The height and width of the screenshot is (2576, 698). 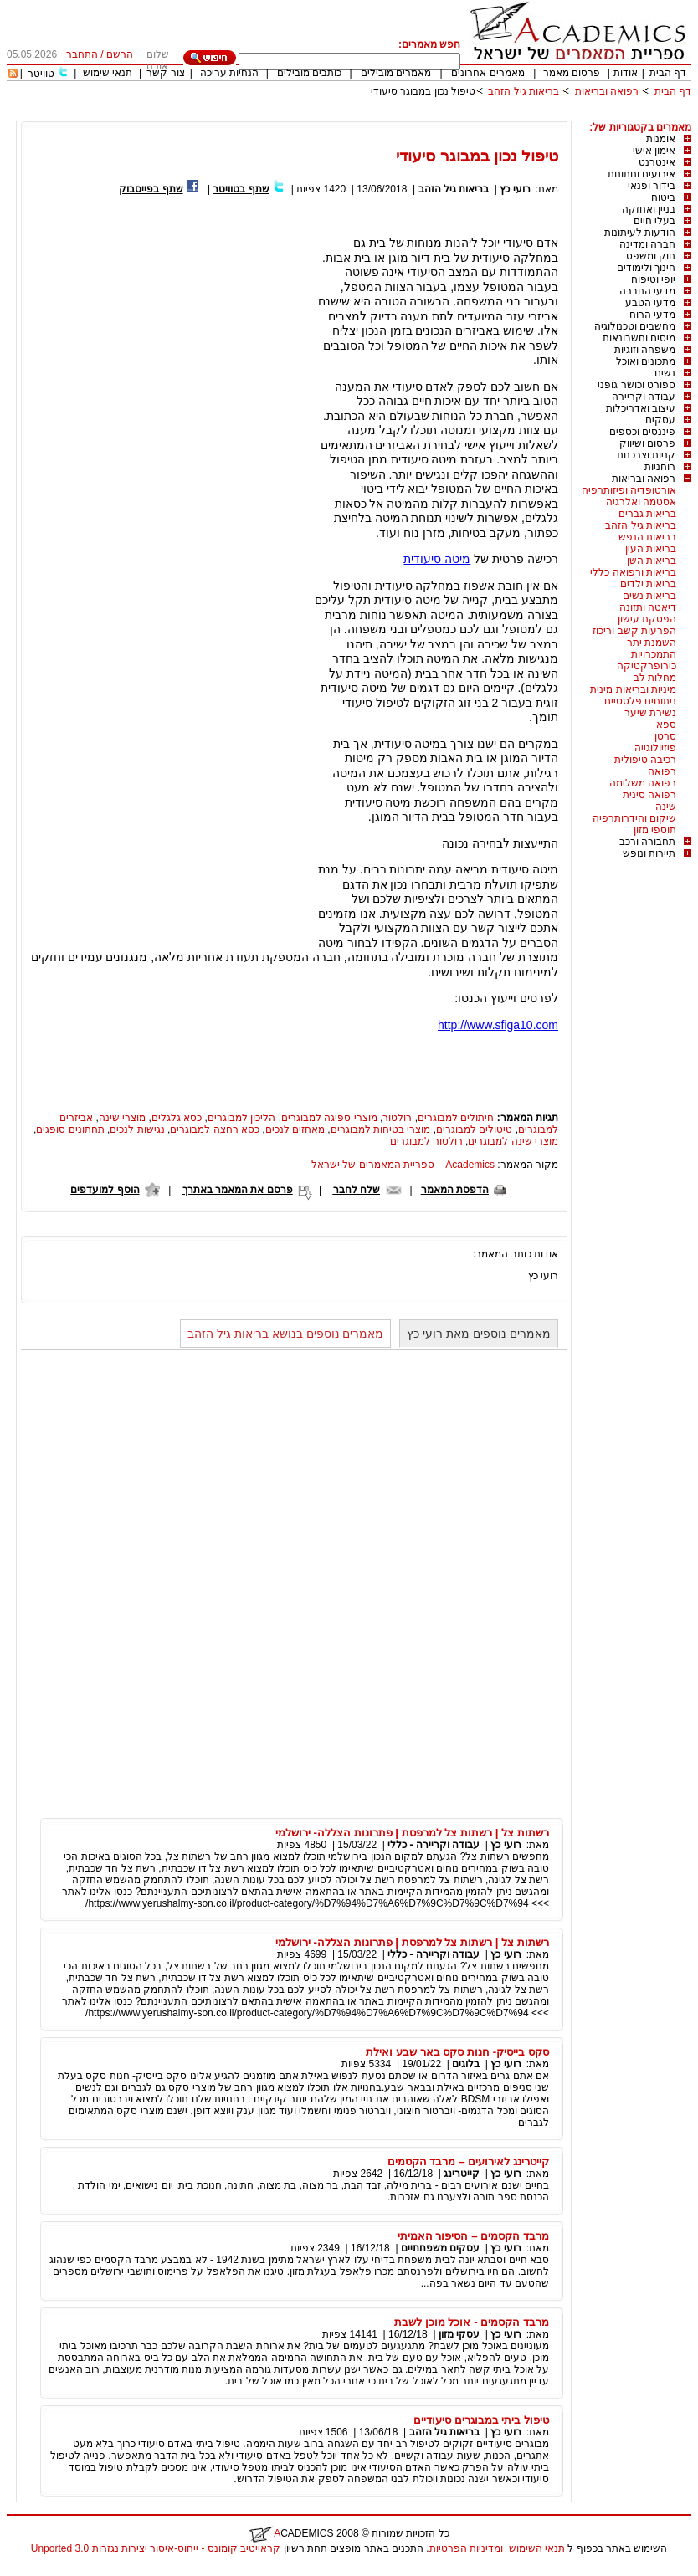 What do you see at coordinates (104, 1190) in the screenshot?
I see `הוסף למועדפים` at bounding box center [104, 1190].